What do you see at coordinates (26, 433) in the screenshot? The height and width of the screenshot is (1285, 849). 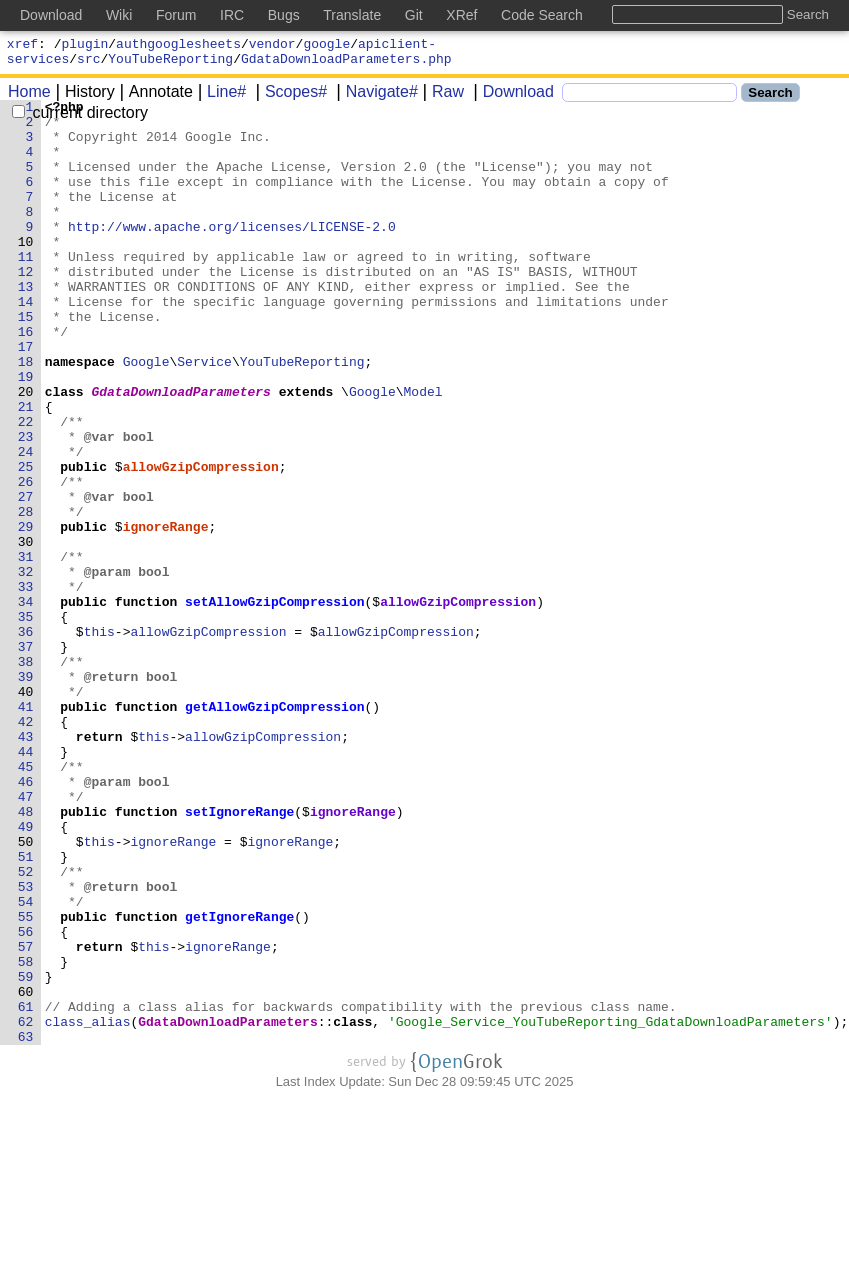 I see `19` at bounding box center [26, 433].